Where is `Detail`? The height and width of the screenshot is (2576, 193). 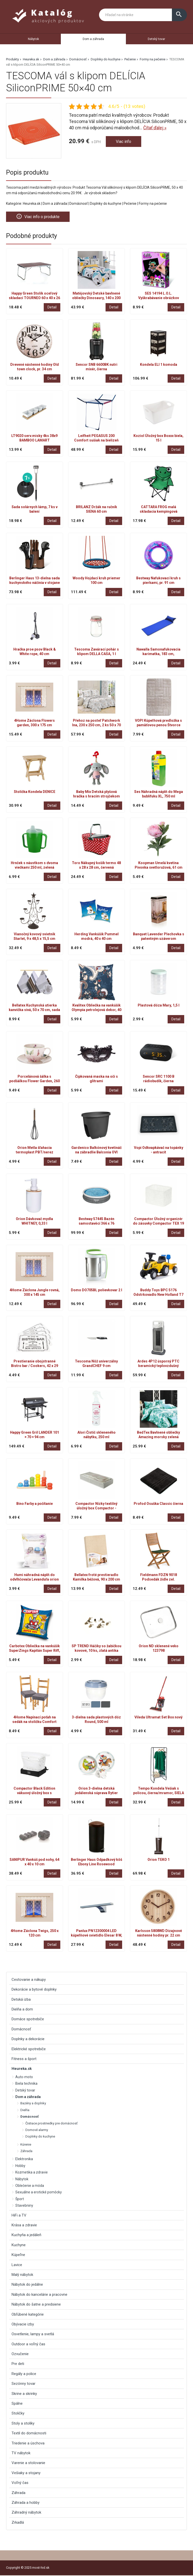
Detail is located at coordinates (52, 308).